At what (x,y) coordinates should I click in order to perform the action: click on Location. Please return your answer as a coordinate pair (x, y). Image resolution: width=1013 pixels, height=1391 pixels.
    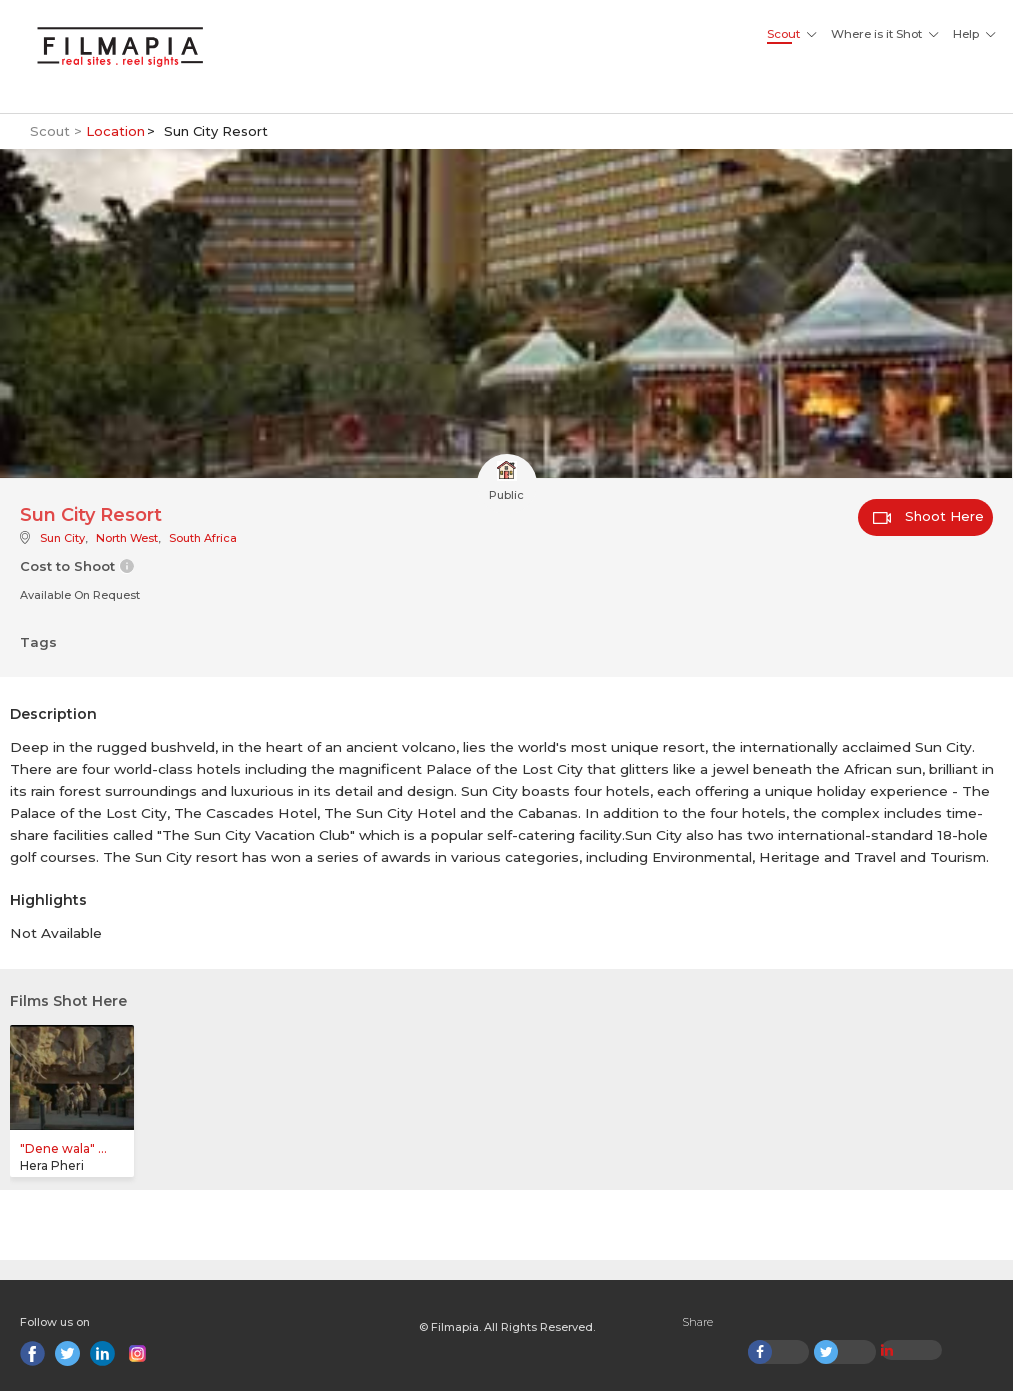
    Looking at the image, I should click on (115, 131).